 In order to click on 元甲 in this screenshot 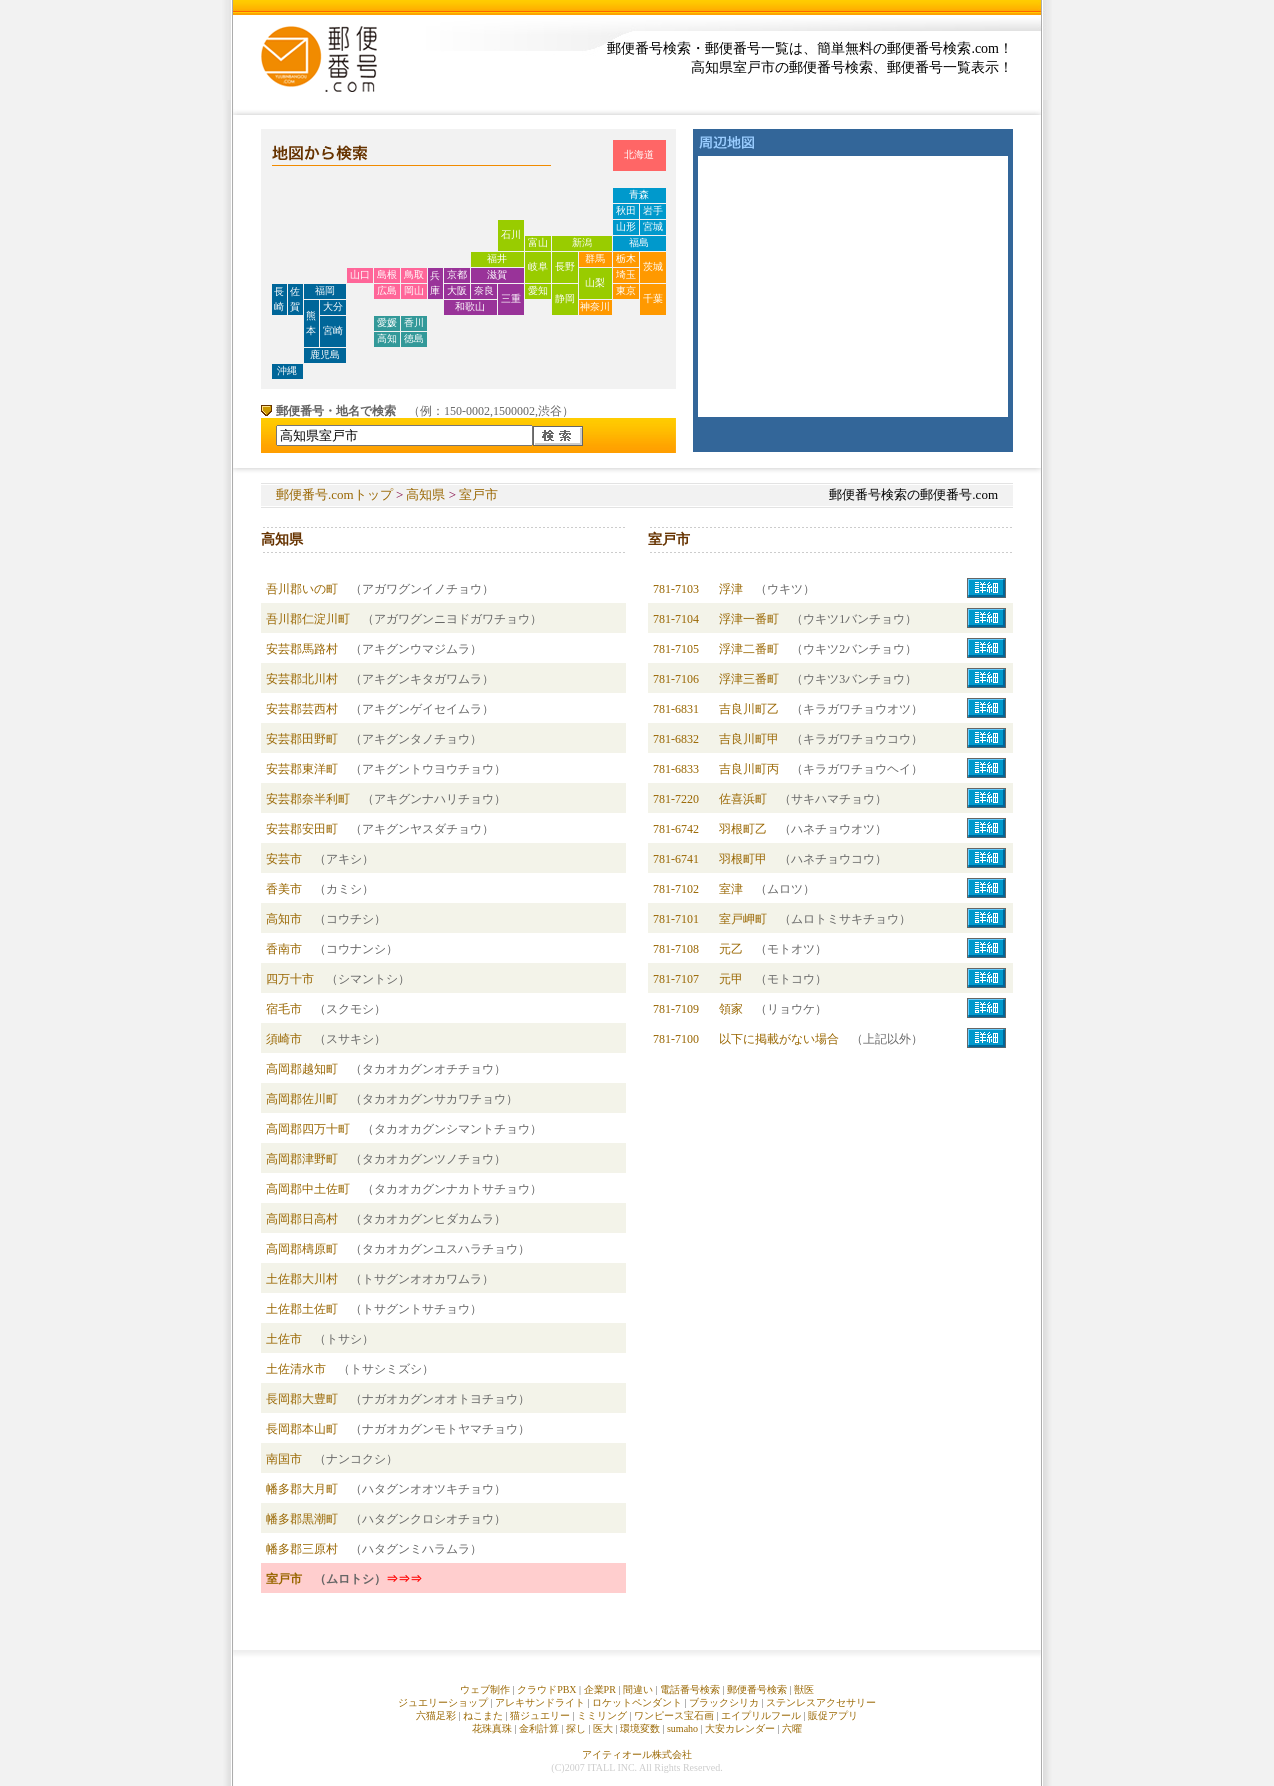, I will do `click(731, 979)`.